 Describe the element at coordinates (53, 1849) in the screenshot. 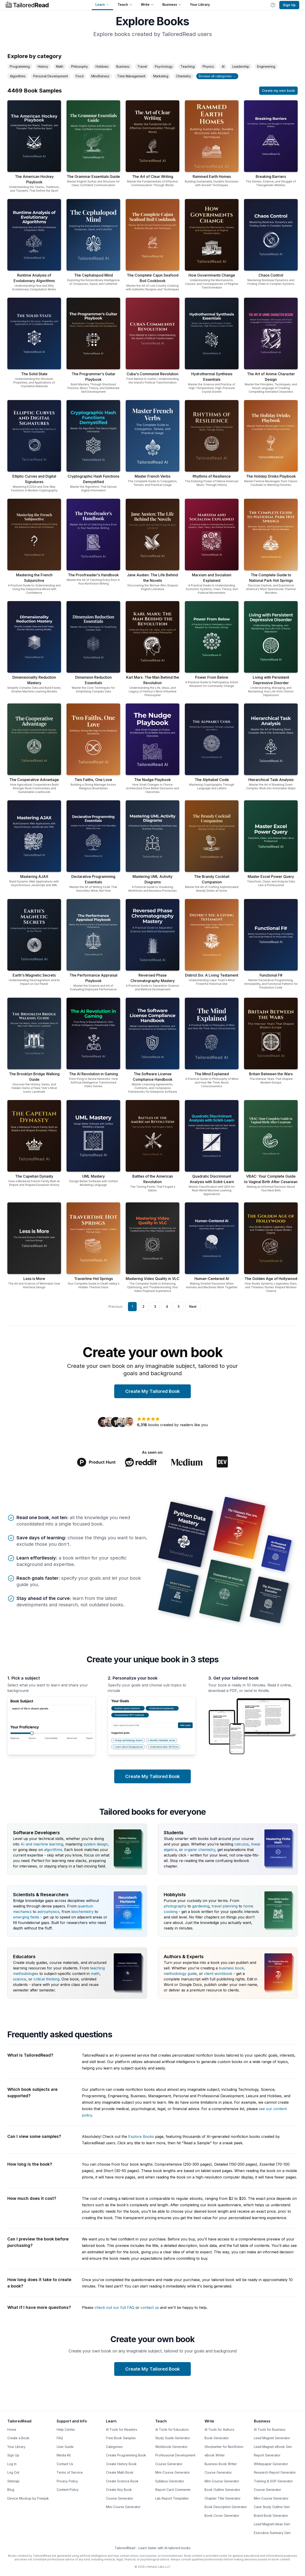

I see `algorithms` at that location.